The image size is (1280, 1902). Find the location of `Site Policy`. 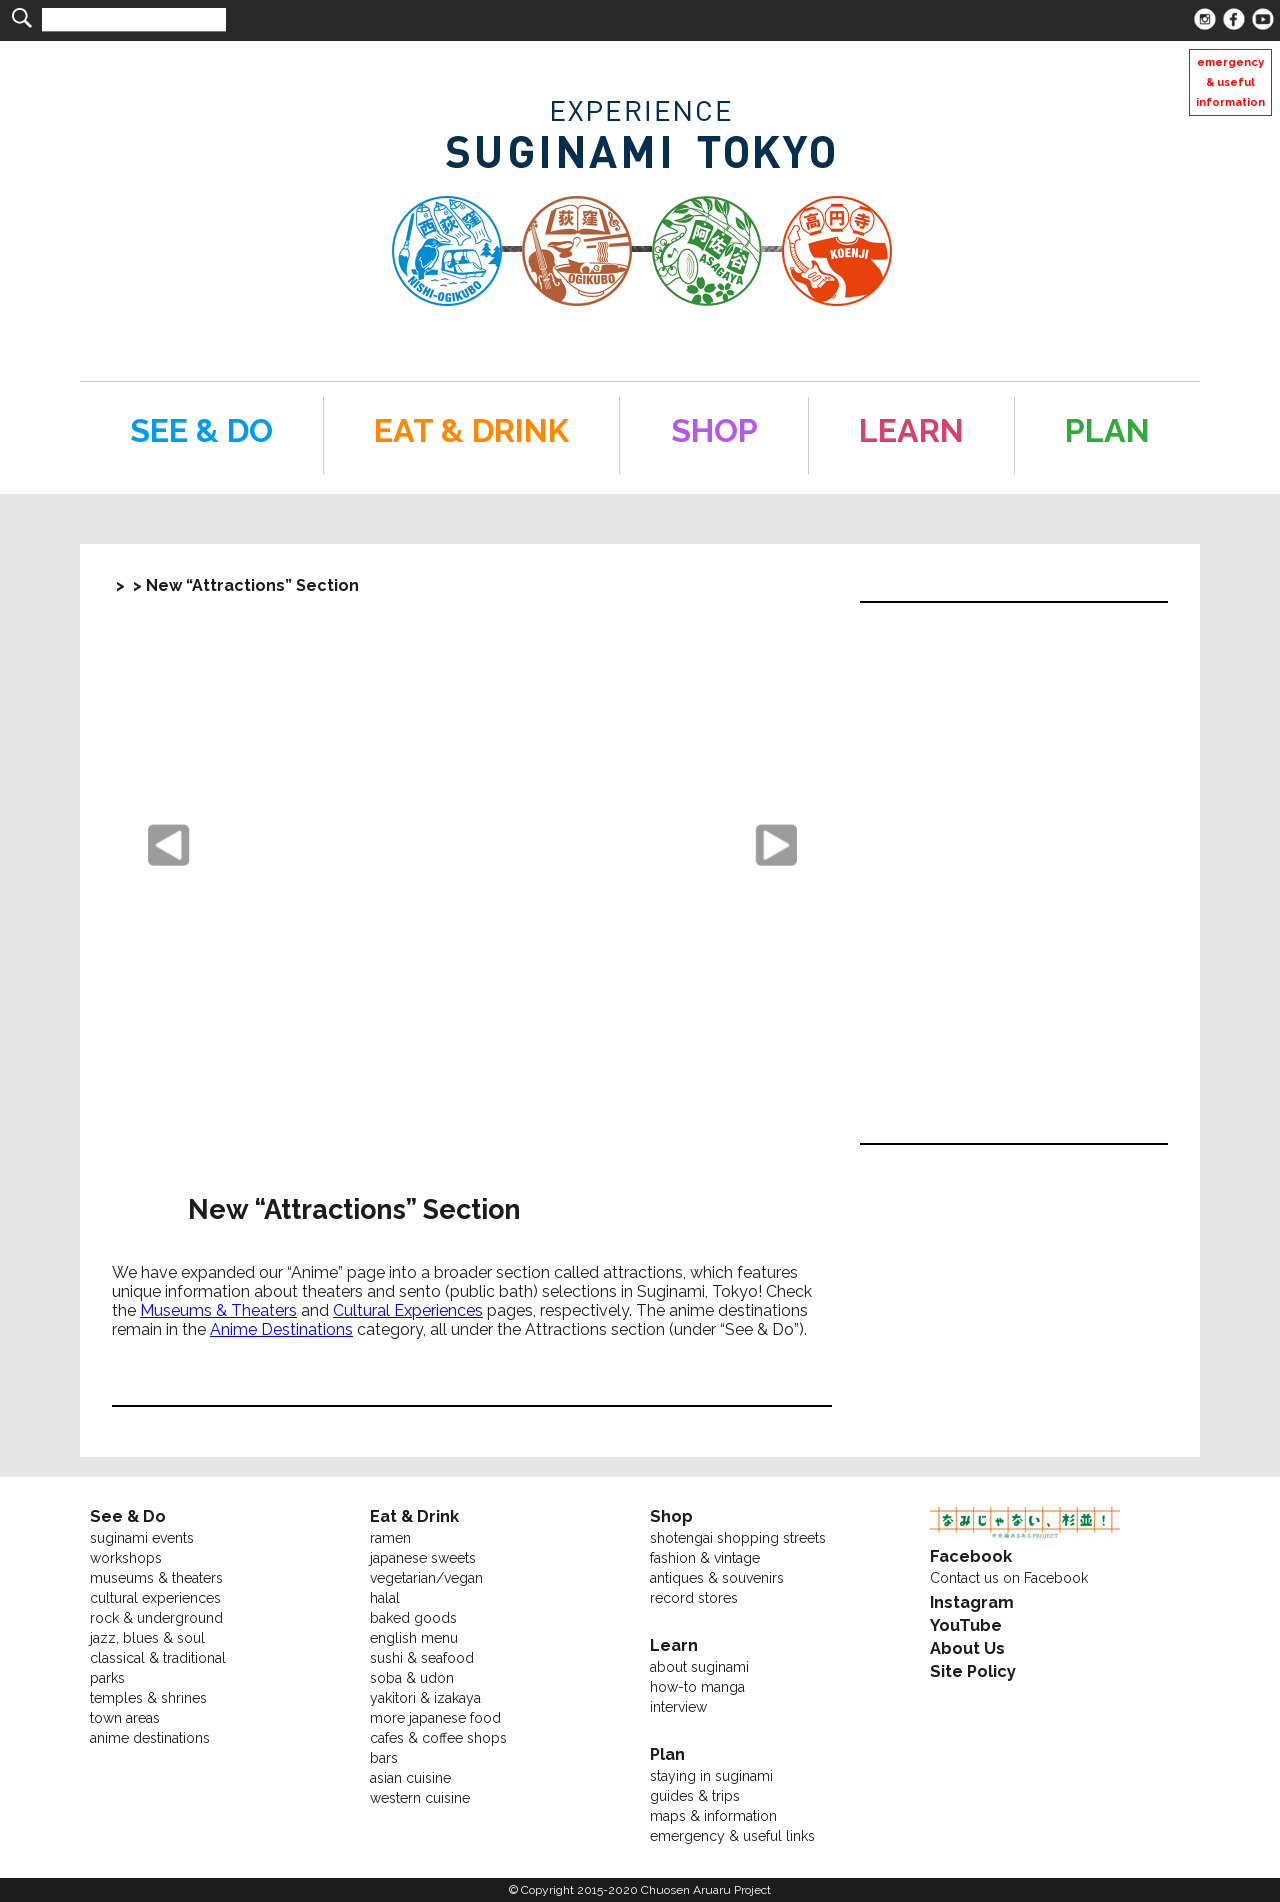

Site Policy is located at coordinates (973, 1671).